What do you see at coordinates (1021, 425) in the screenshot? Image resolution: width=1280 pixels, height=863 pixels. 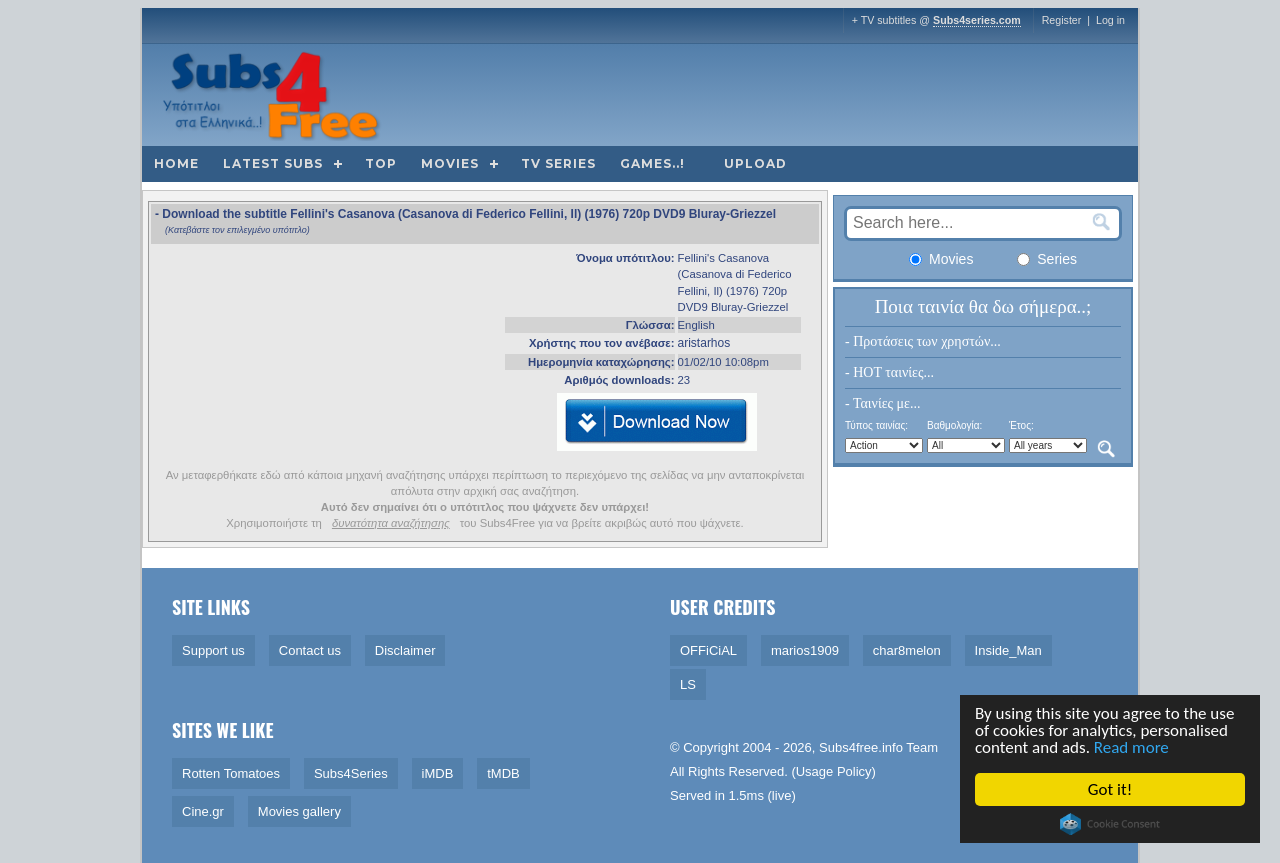 I see `Έτος:` at bounding box center [1021, 425].